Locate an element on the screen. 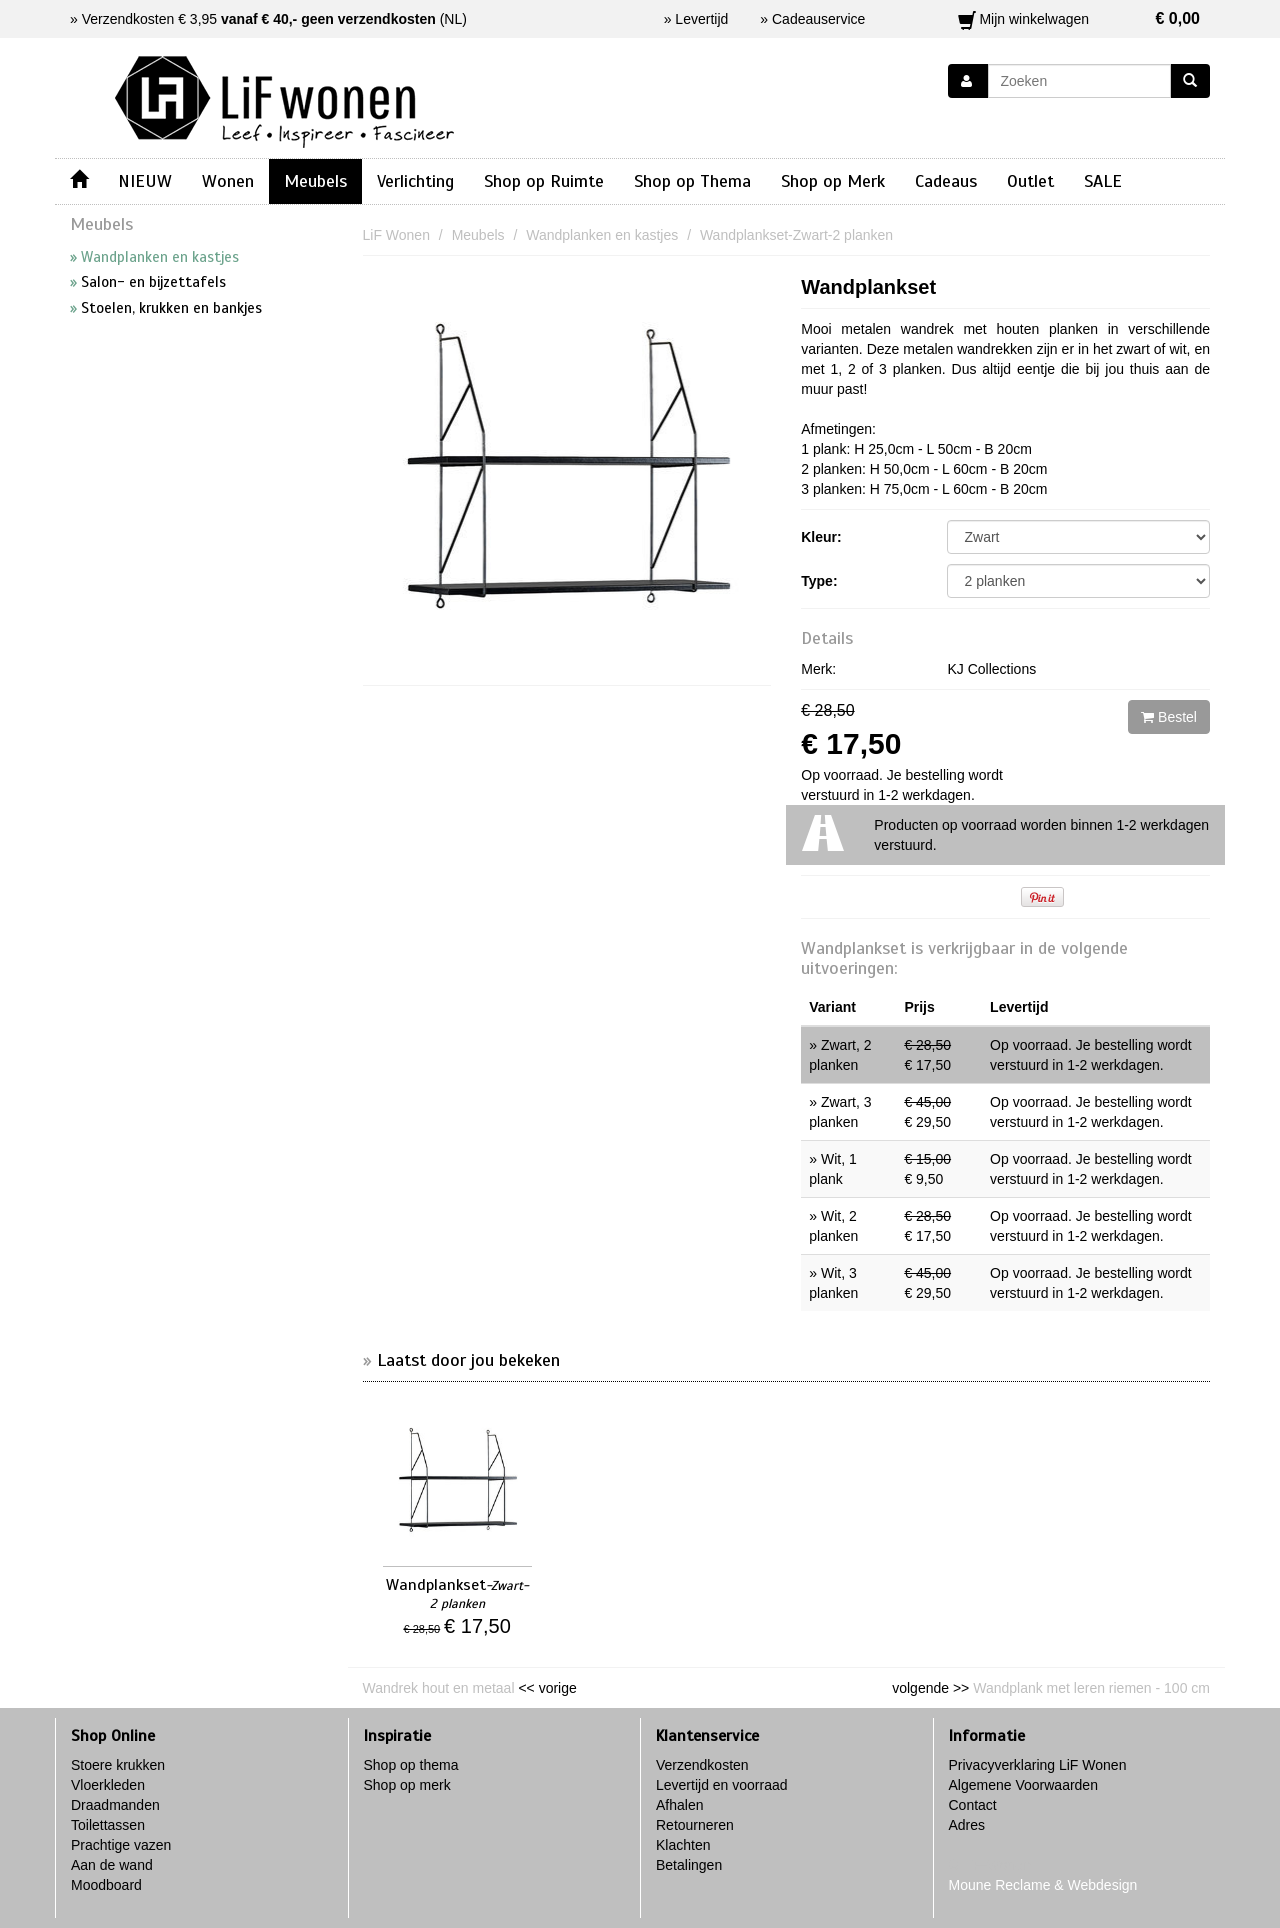  Vloerkleden is located at coordinates (108, 1785).